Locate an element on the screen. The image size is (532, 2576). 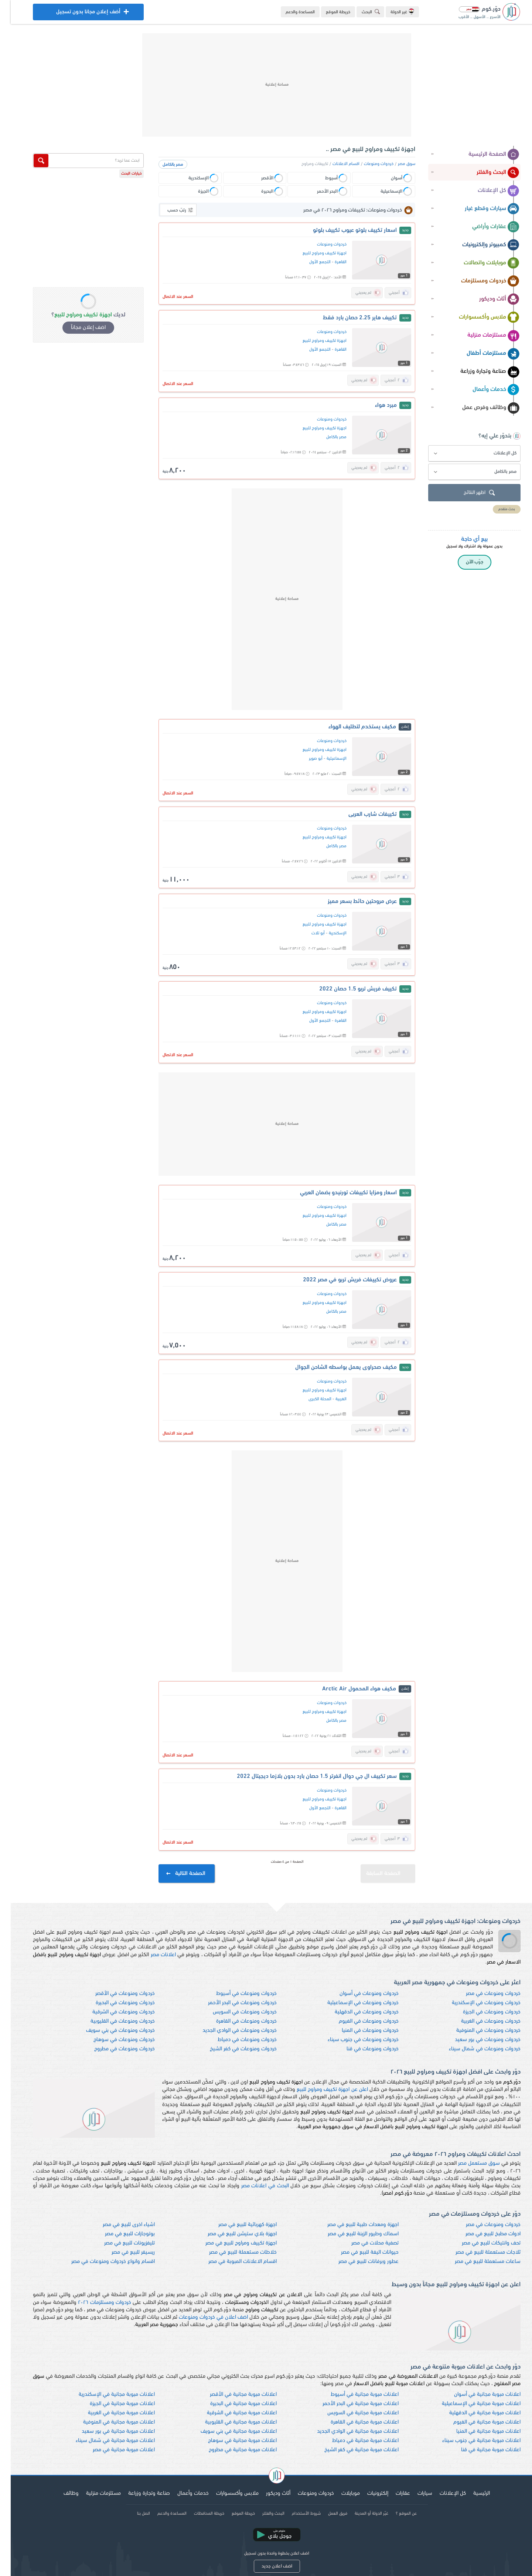
خردوات ومنوعات في الإسكندرية is located at coordinates (475, 2003).